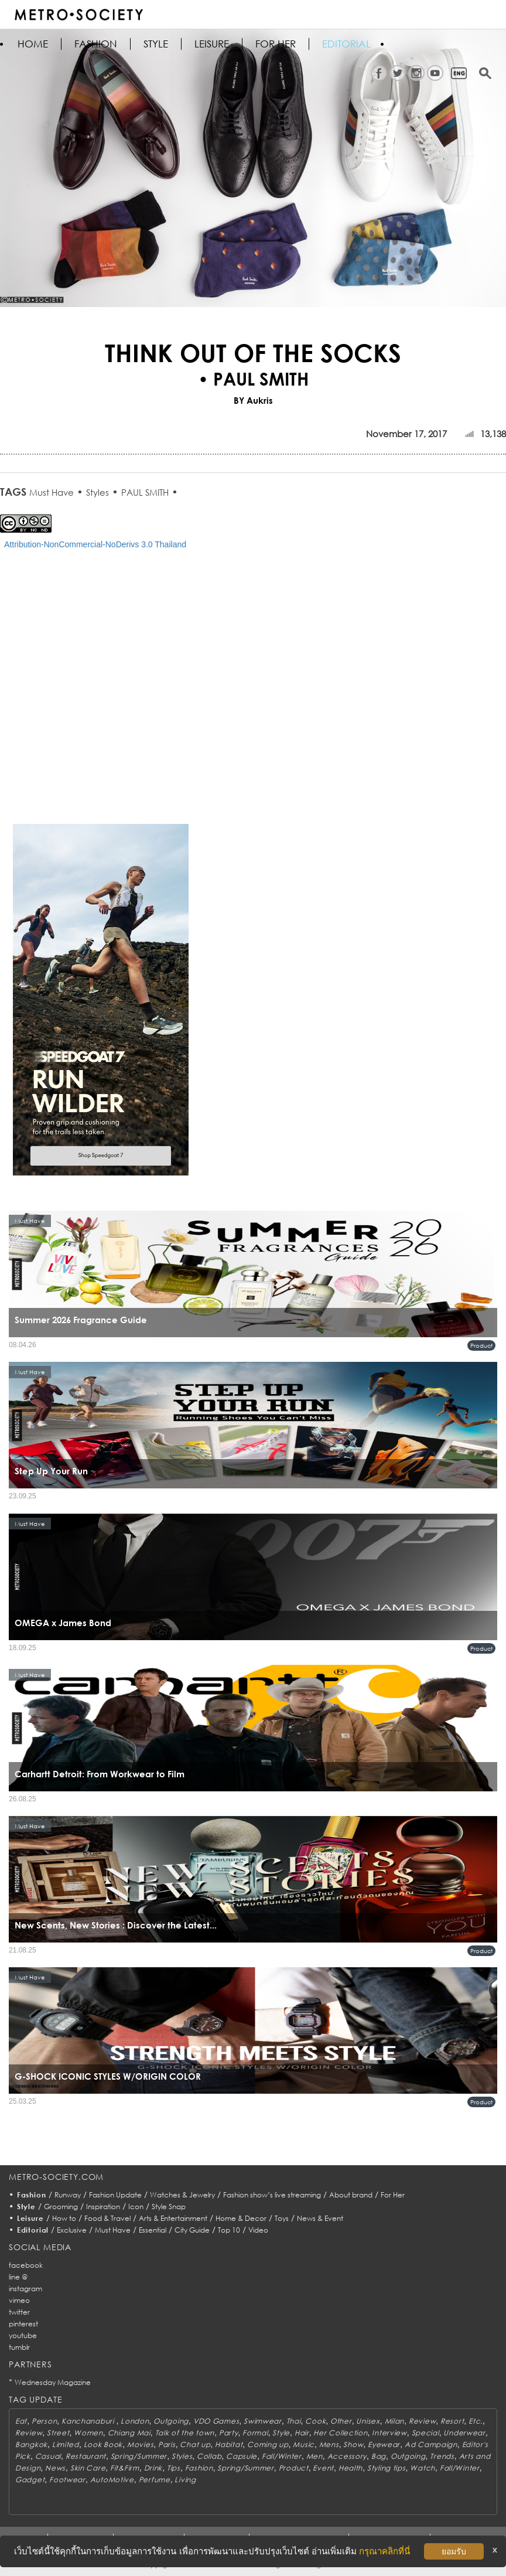 The height and width of the screenshot is (2576, 506). What do you see at coordinates (272, 2194) in the screenshot?
I see `Fashion show’s live streaming` at bounding box center [272, 2194].